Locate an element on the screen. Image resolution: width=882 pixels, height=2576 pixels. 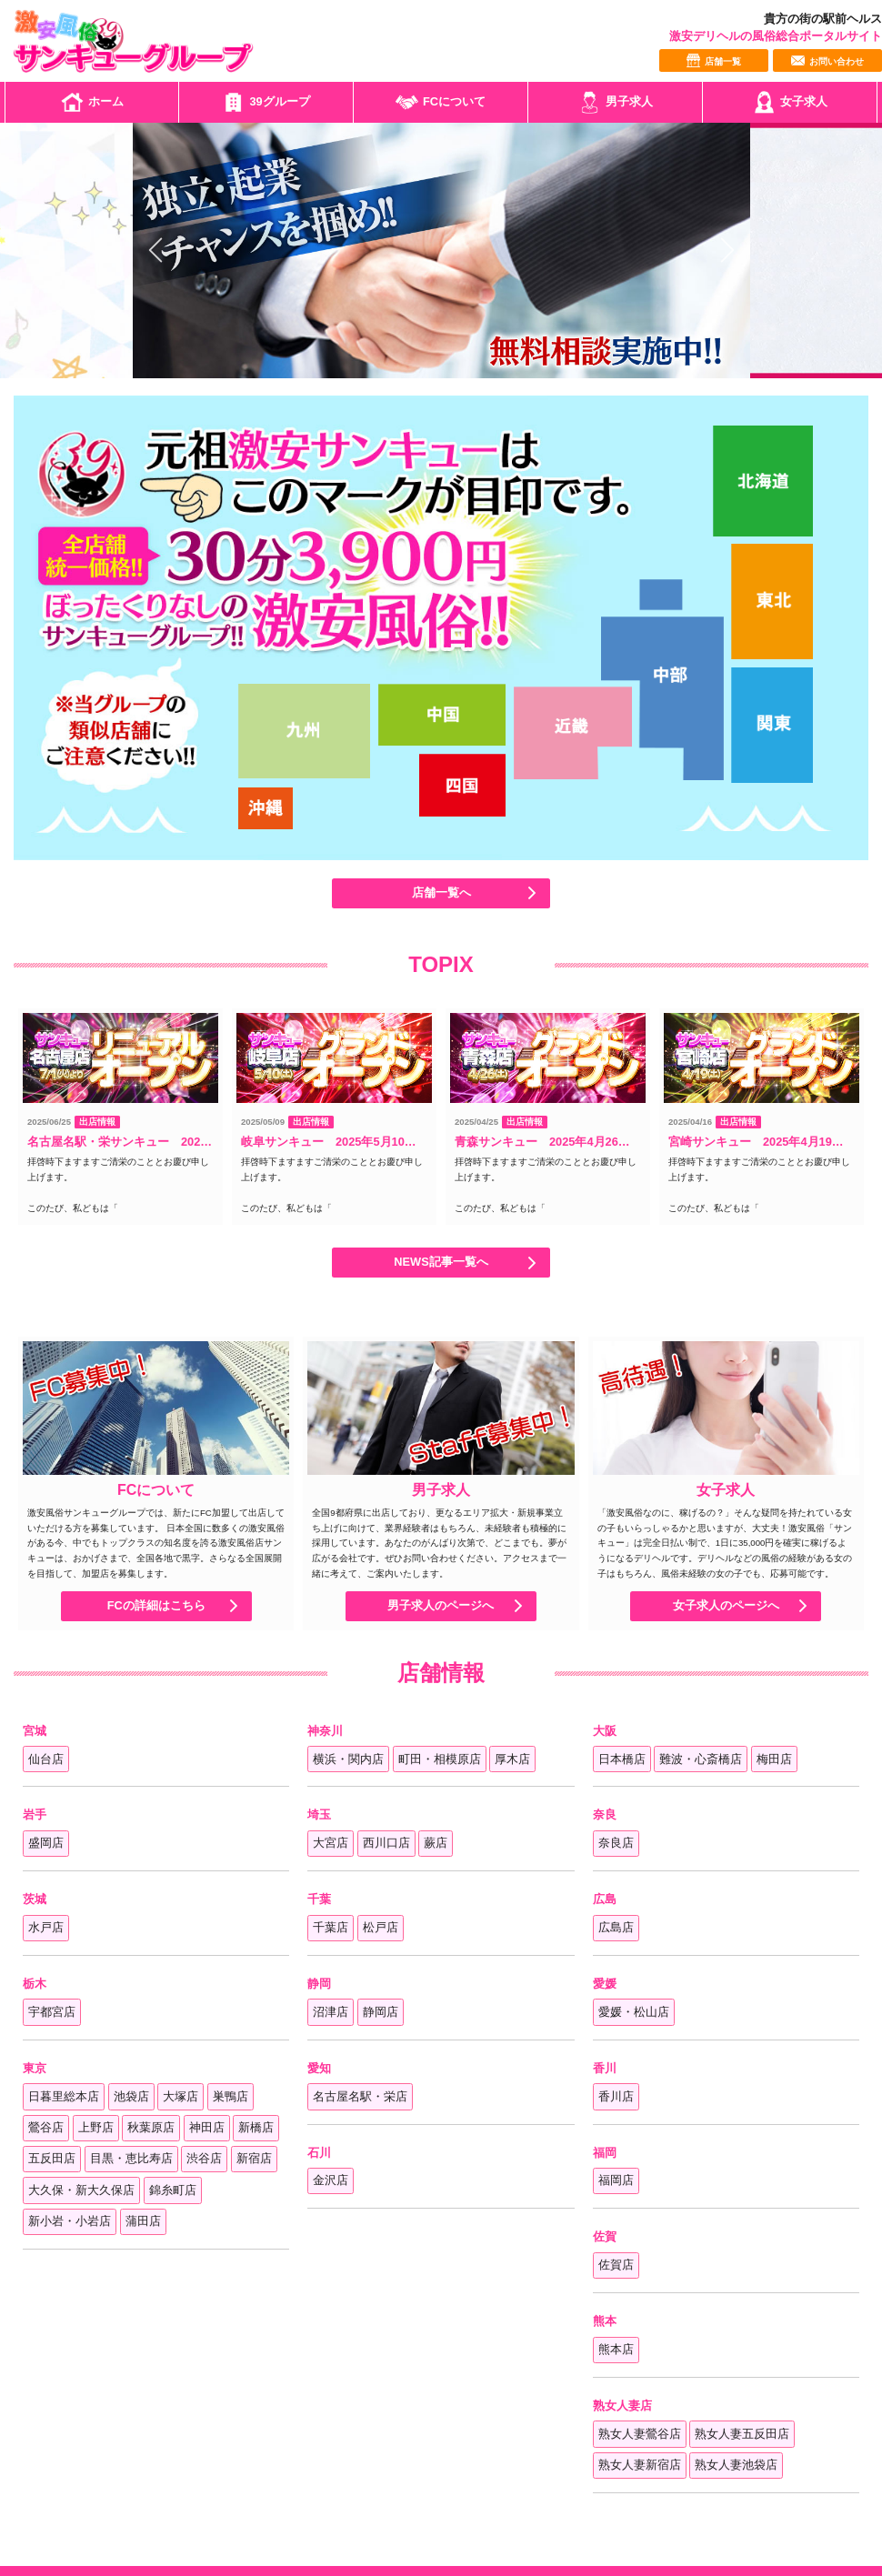
町田・相模原店 is located at coordinates (439, 1759).